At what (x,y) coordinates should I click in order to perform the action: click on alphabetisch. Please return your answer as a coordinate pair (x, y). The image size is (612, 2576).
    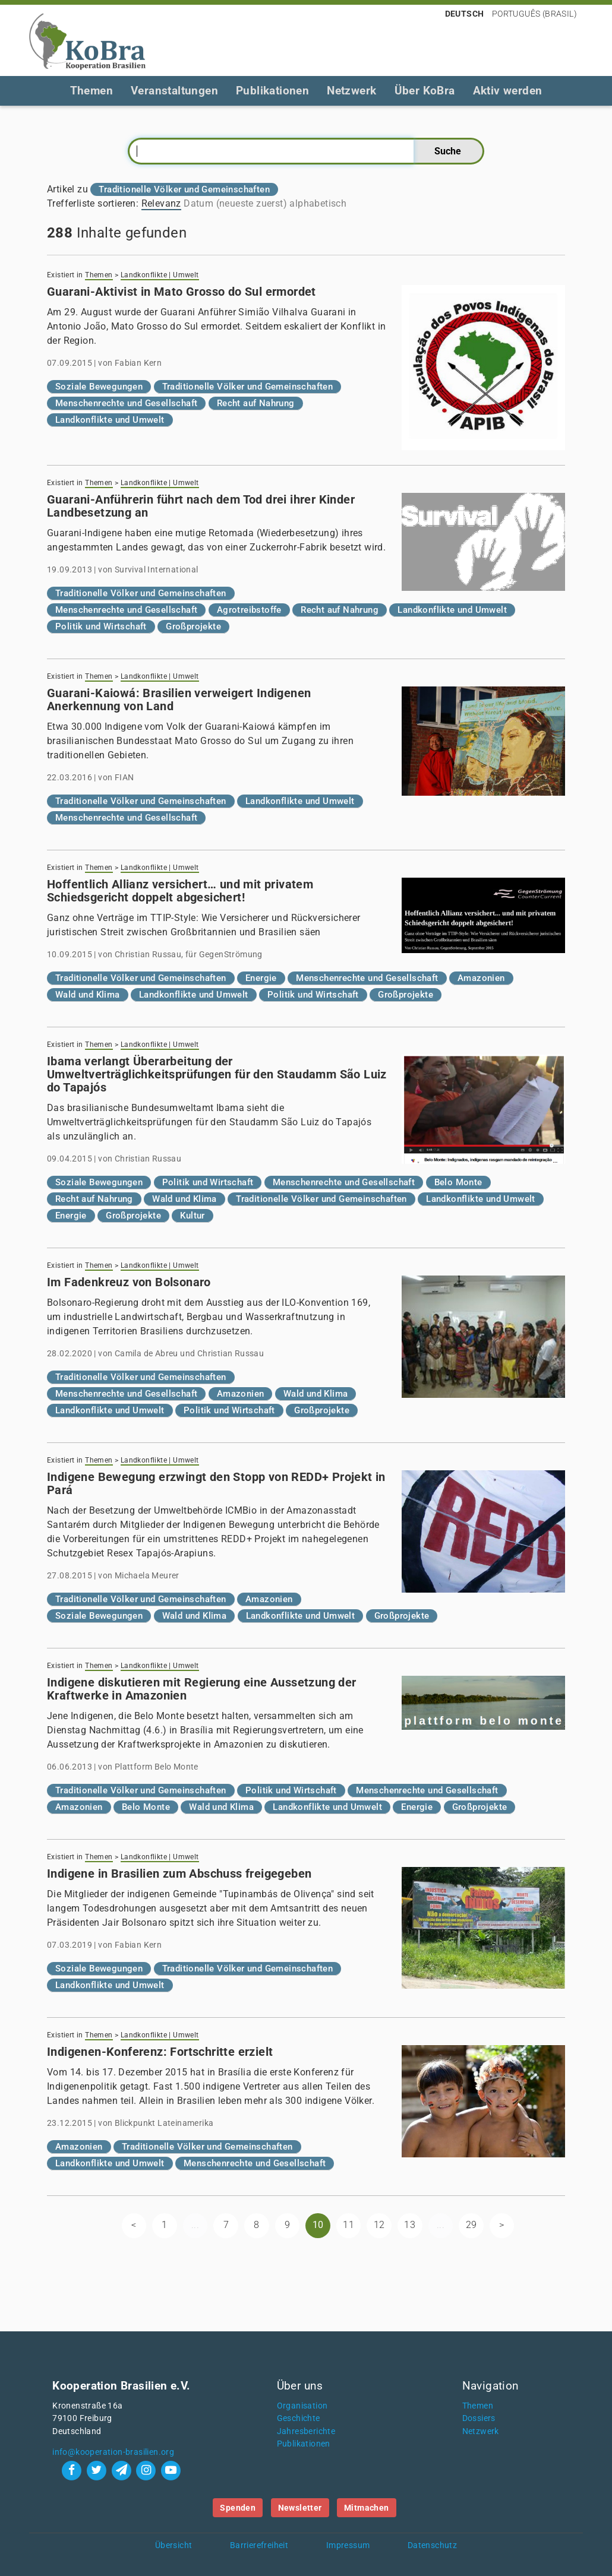
    Looking at the image, I should click on (317, 203).